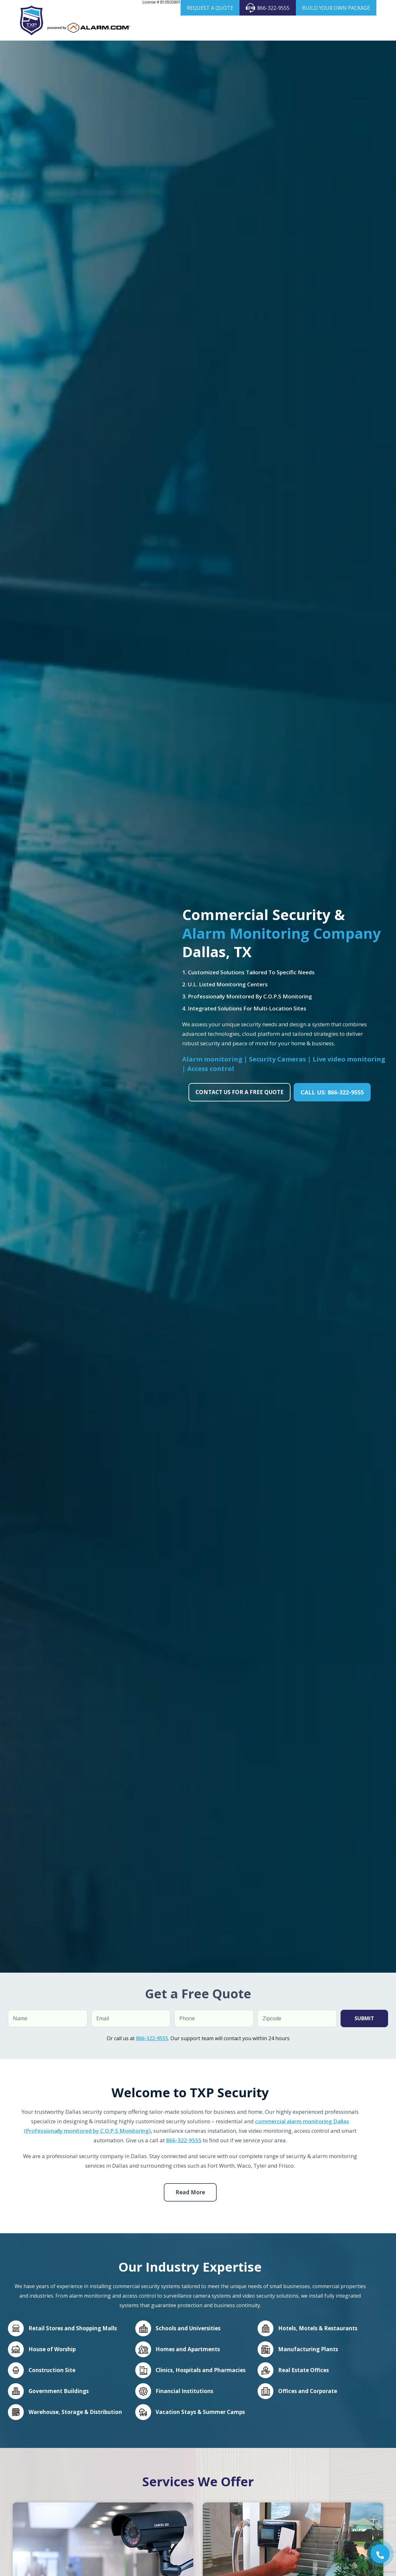 This screenshot has height=2576, width=396. What do you see at coordinates (149, 28) in the screenshot?
I see `About` at bounding box center [149, 28].